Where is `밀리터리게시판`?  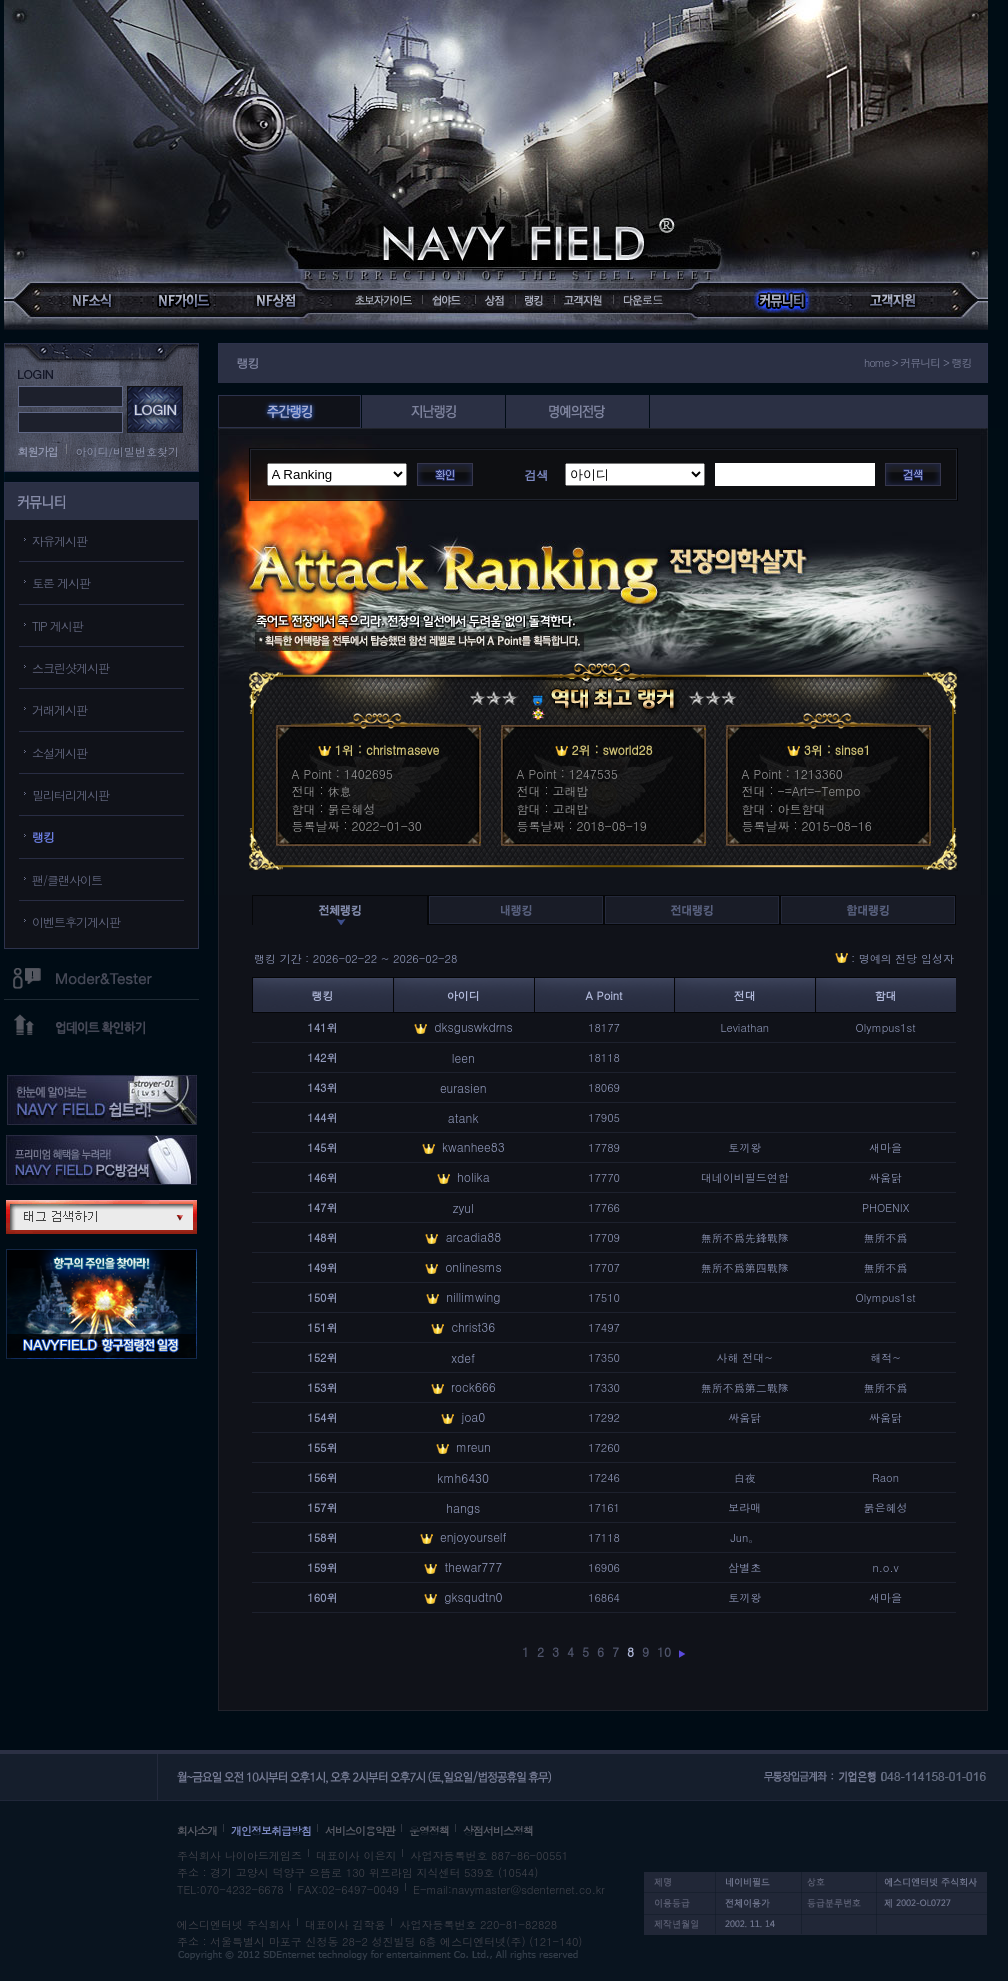
밀리터리게시판 is located at coordinates (70, 794).